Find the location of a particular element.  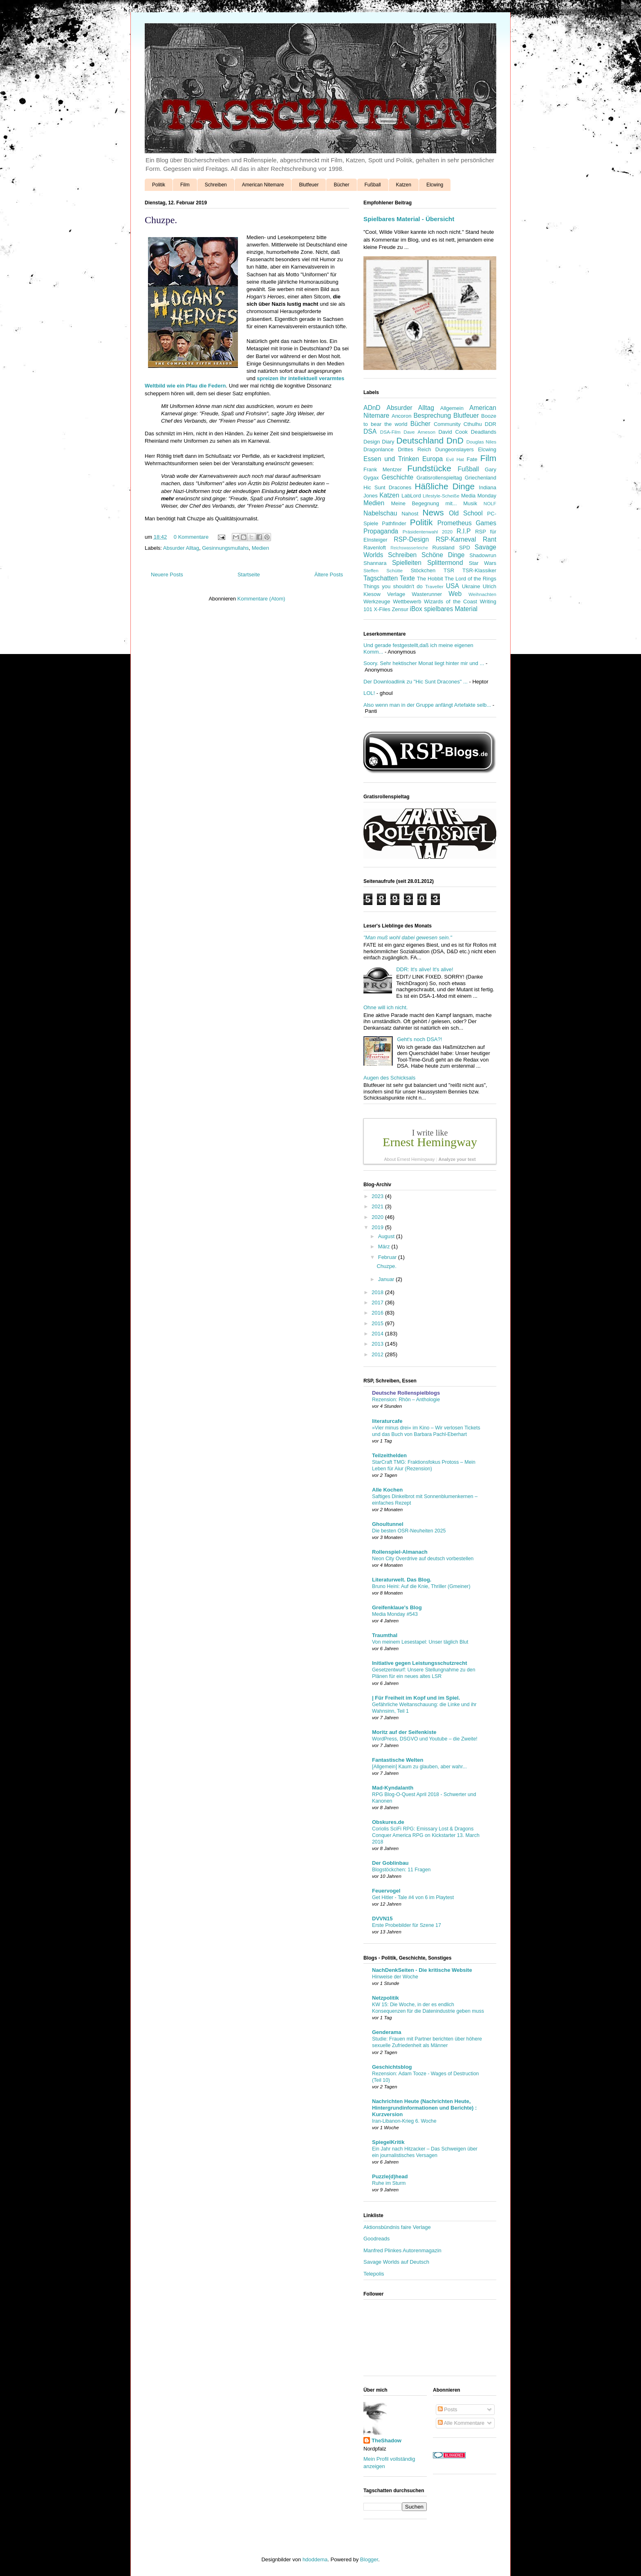

Rant is located at coordinates (489, 539).